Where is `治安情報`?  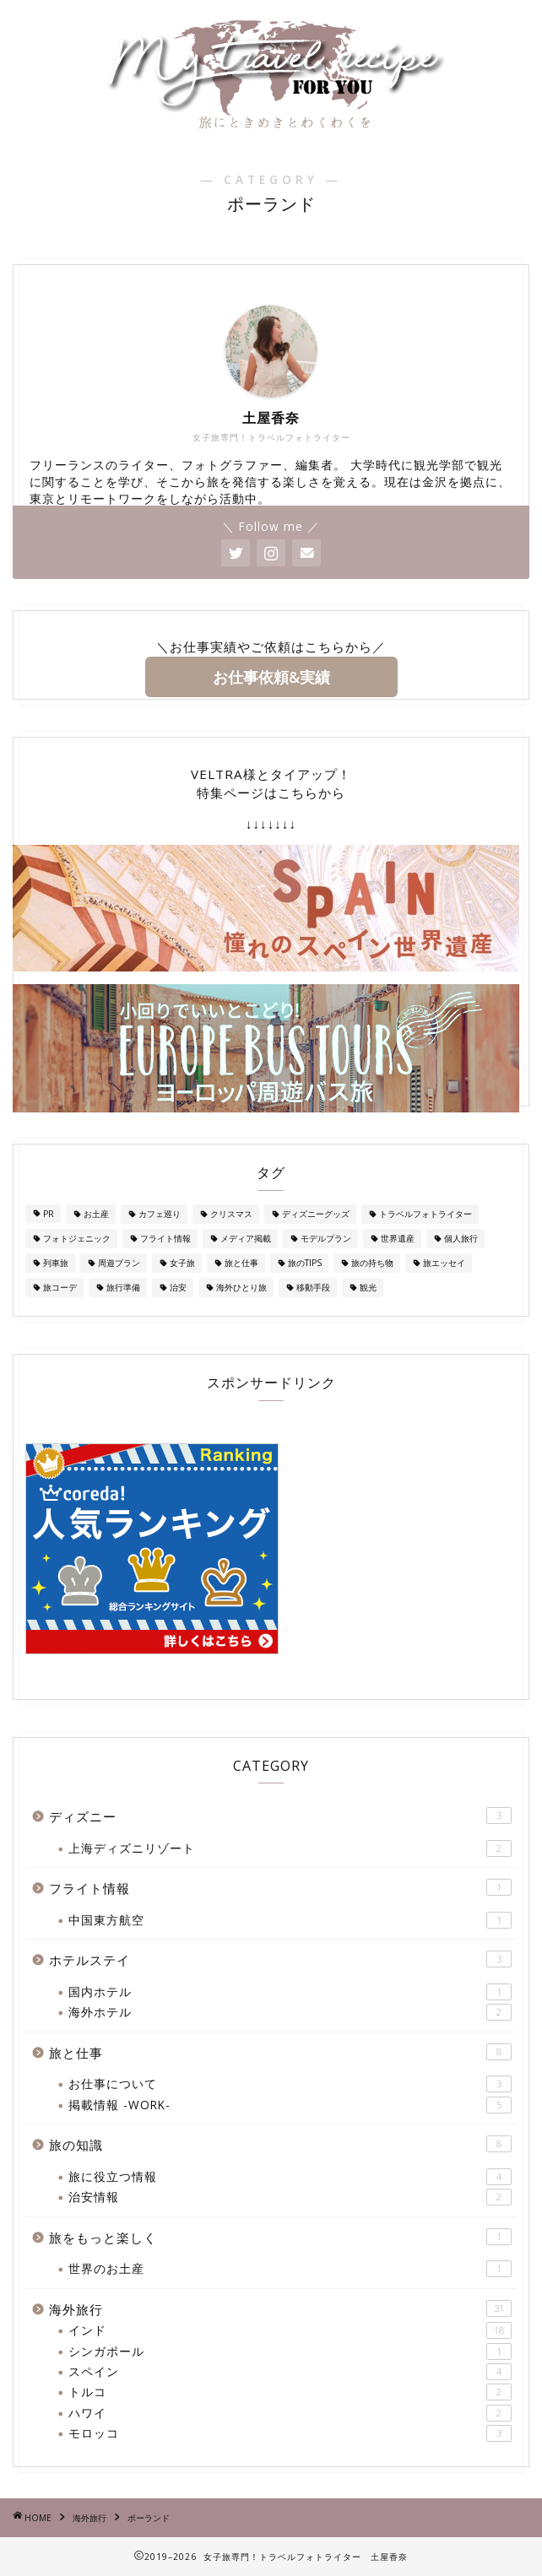
治安情報 is located at coordinates (290, 2197).